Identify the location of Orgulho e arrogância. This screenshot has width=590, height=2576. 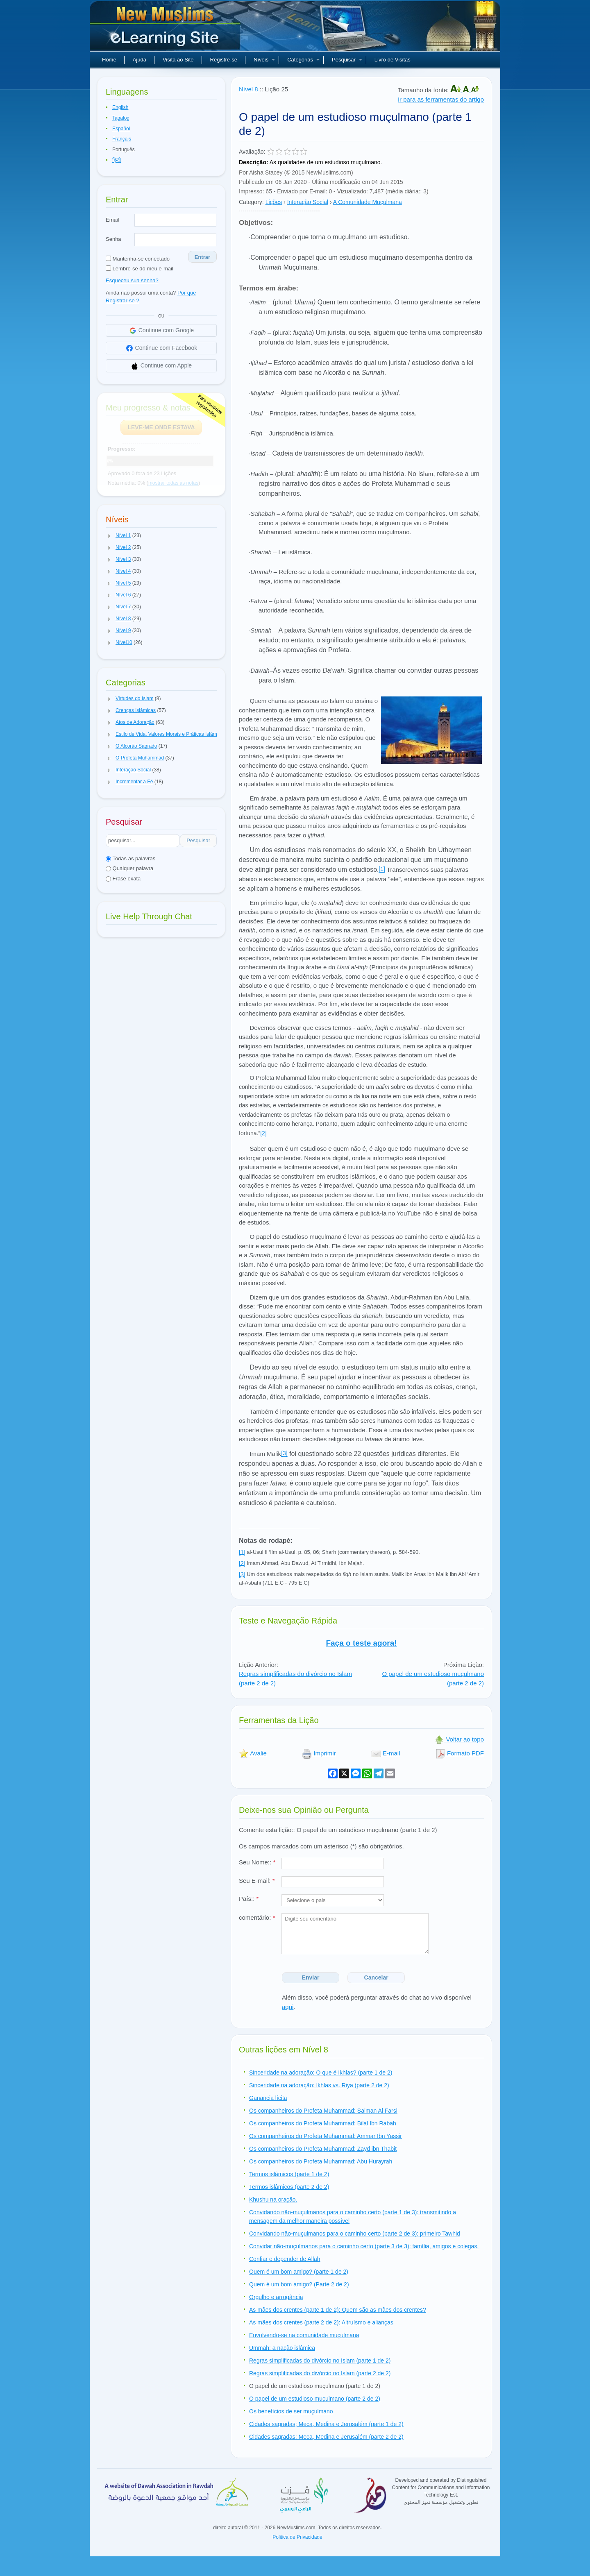
(276, 2297).